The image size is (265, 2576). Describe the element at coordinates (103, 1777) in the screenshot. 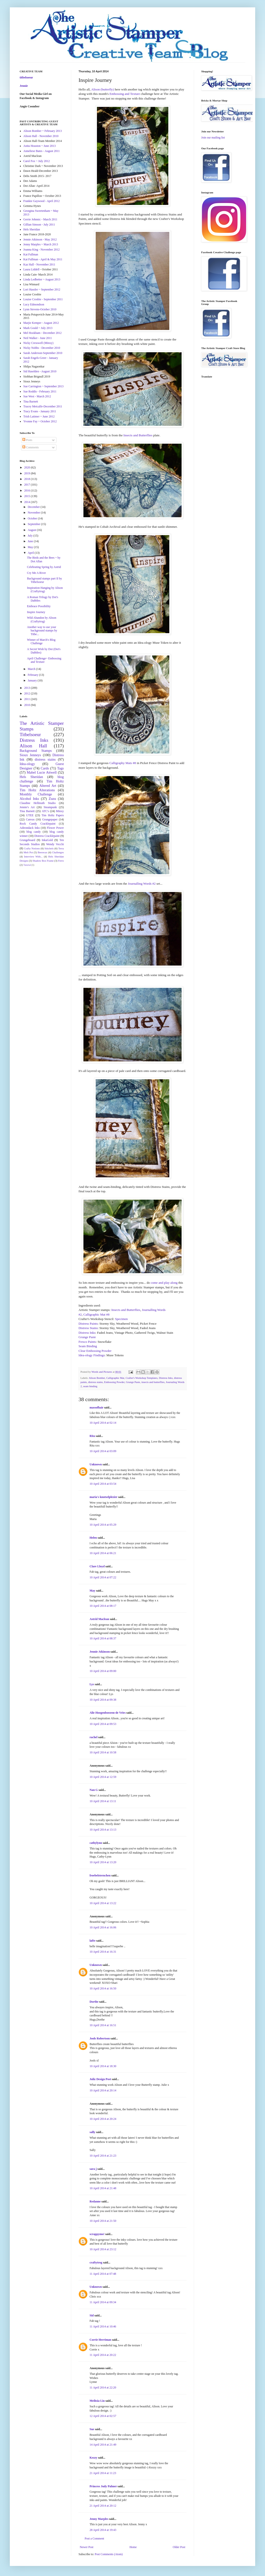

I see `10 April 2014 at 12:59` at that location.